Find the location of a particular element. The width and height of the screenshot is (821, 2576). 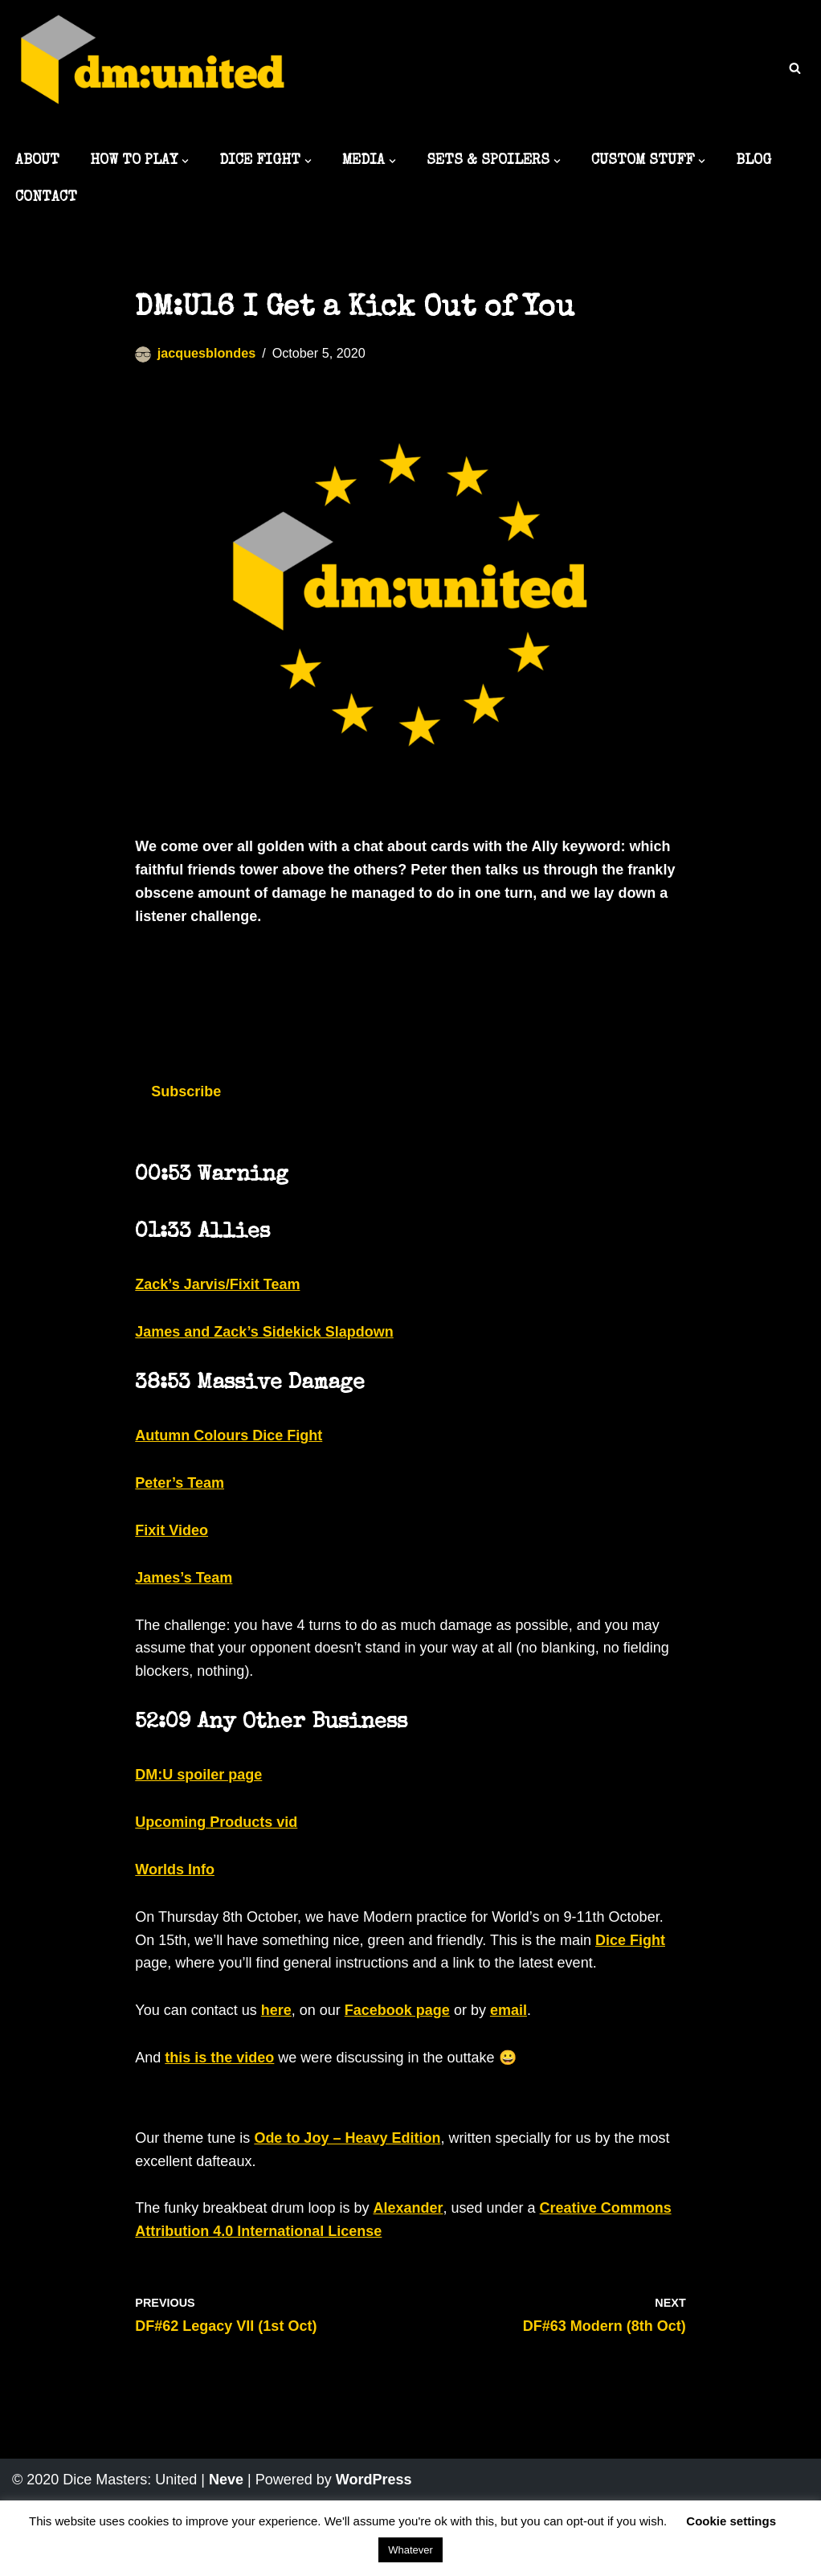

WordPress is located at coordinates (374, 2480).